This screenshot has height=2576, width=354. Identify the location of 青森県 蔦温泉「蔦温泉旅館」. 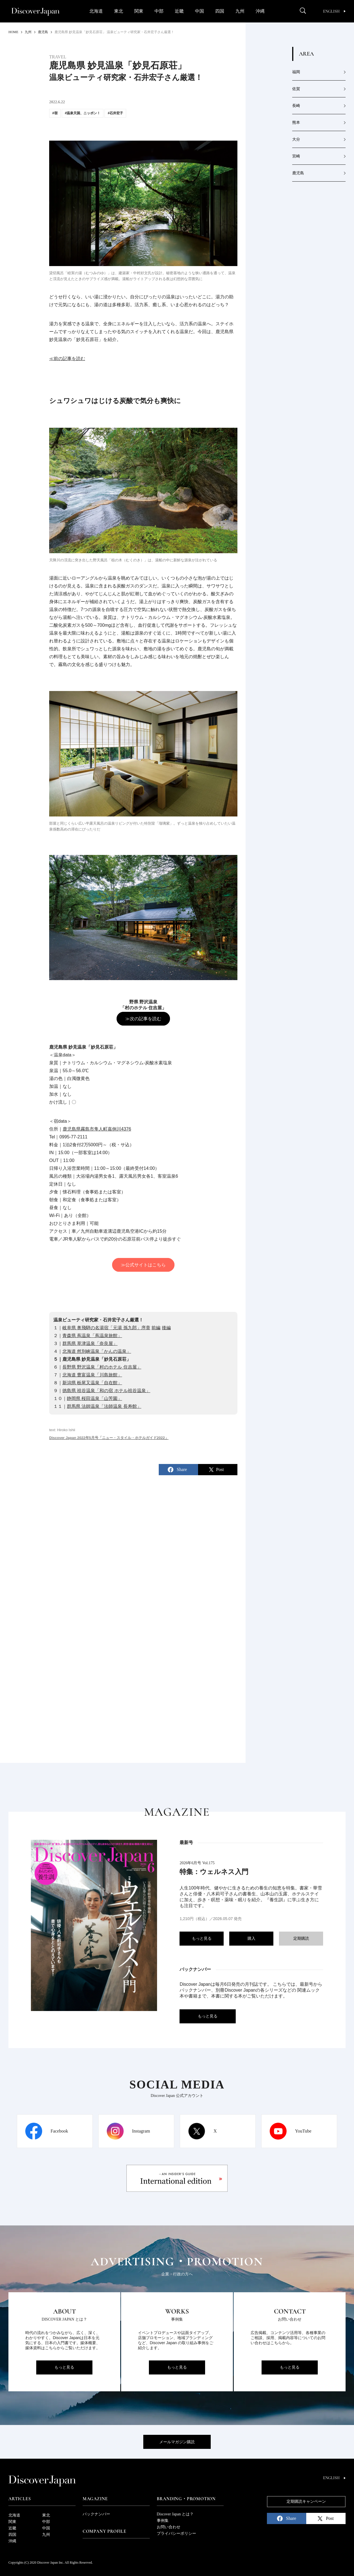
(92, 1335).